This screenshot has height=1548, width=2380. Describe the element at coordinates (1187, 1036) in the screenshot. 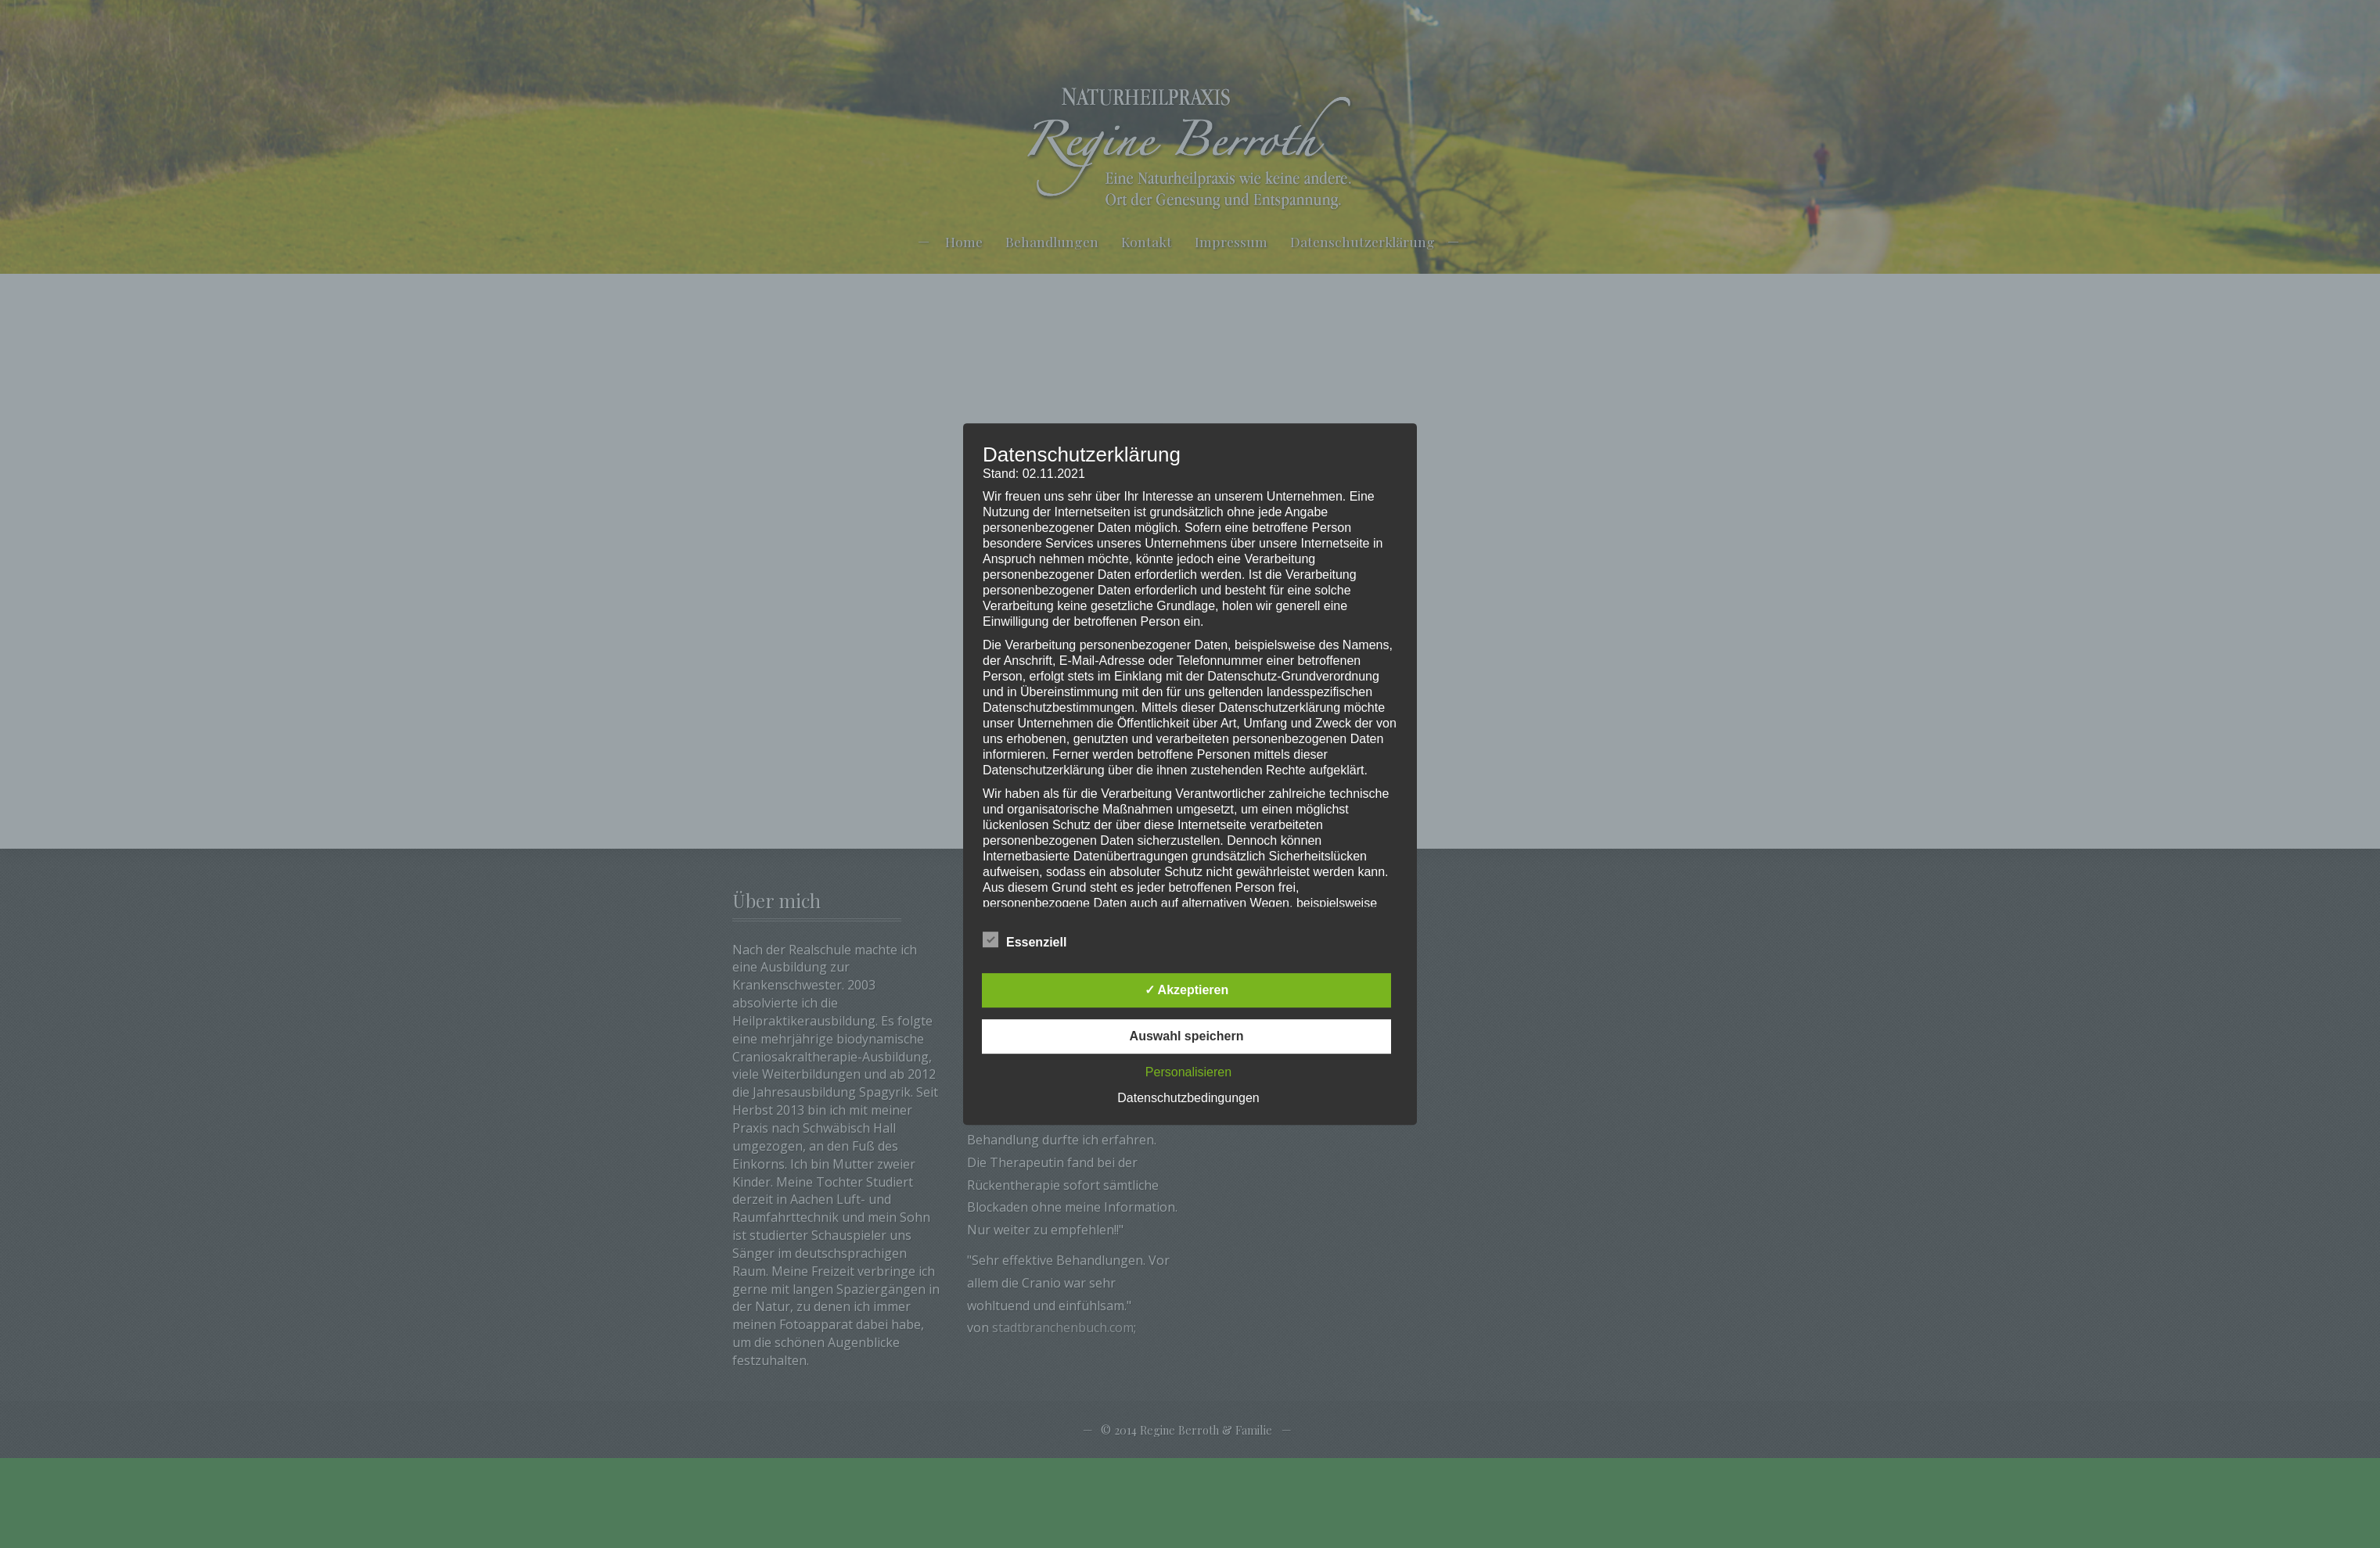

I see `Auswahl speichern` at that location.